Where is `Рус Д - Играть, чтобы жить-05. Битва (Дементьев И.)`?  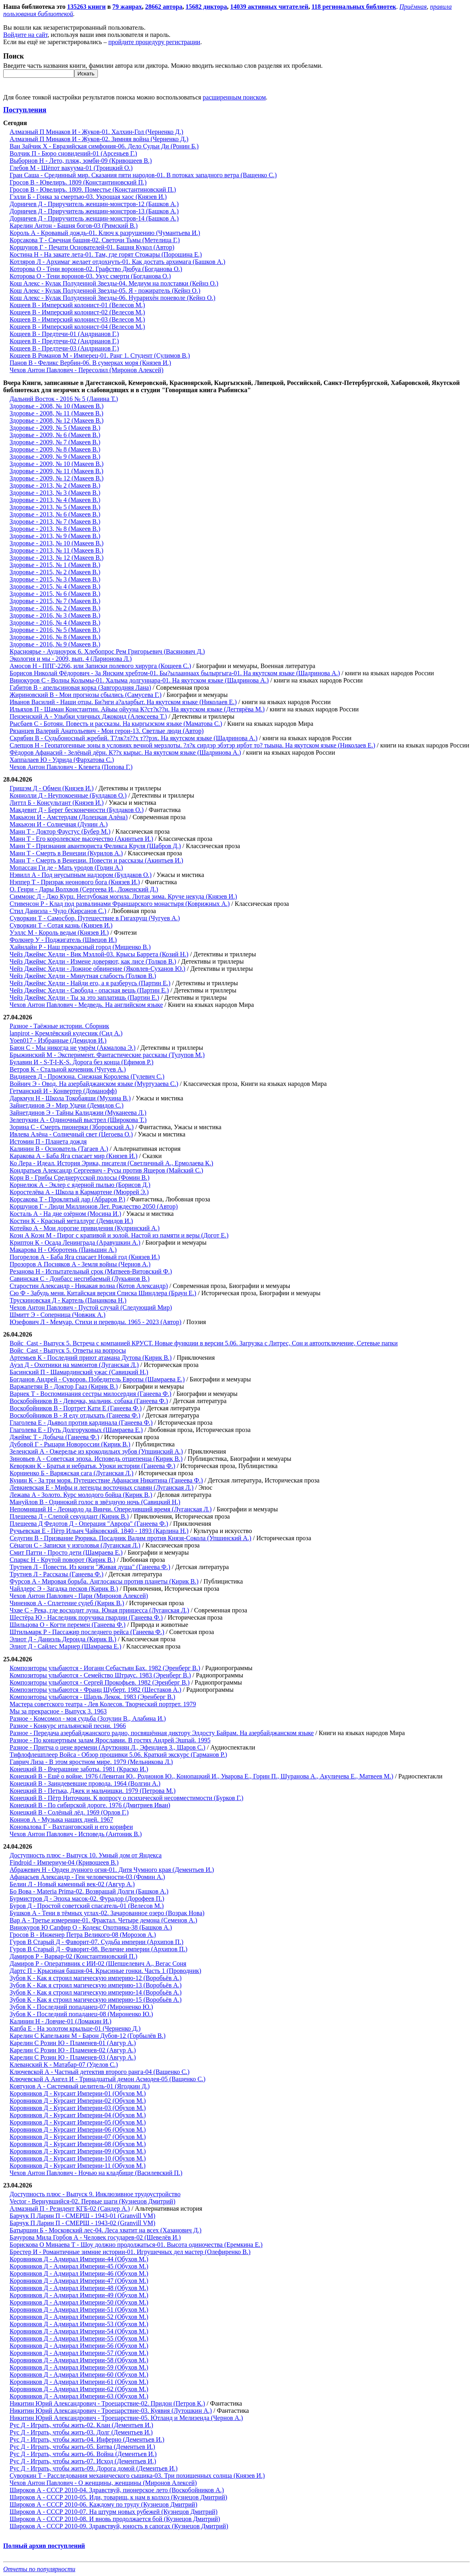 Рус Д - Играть, чтобы жить-05. Битва (Дементьев И.) is located at coordinates (82, 2446).